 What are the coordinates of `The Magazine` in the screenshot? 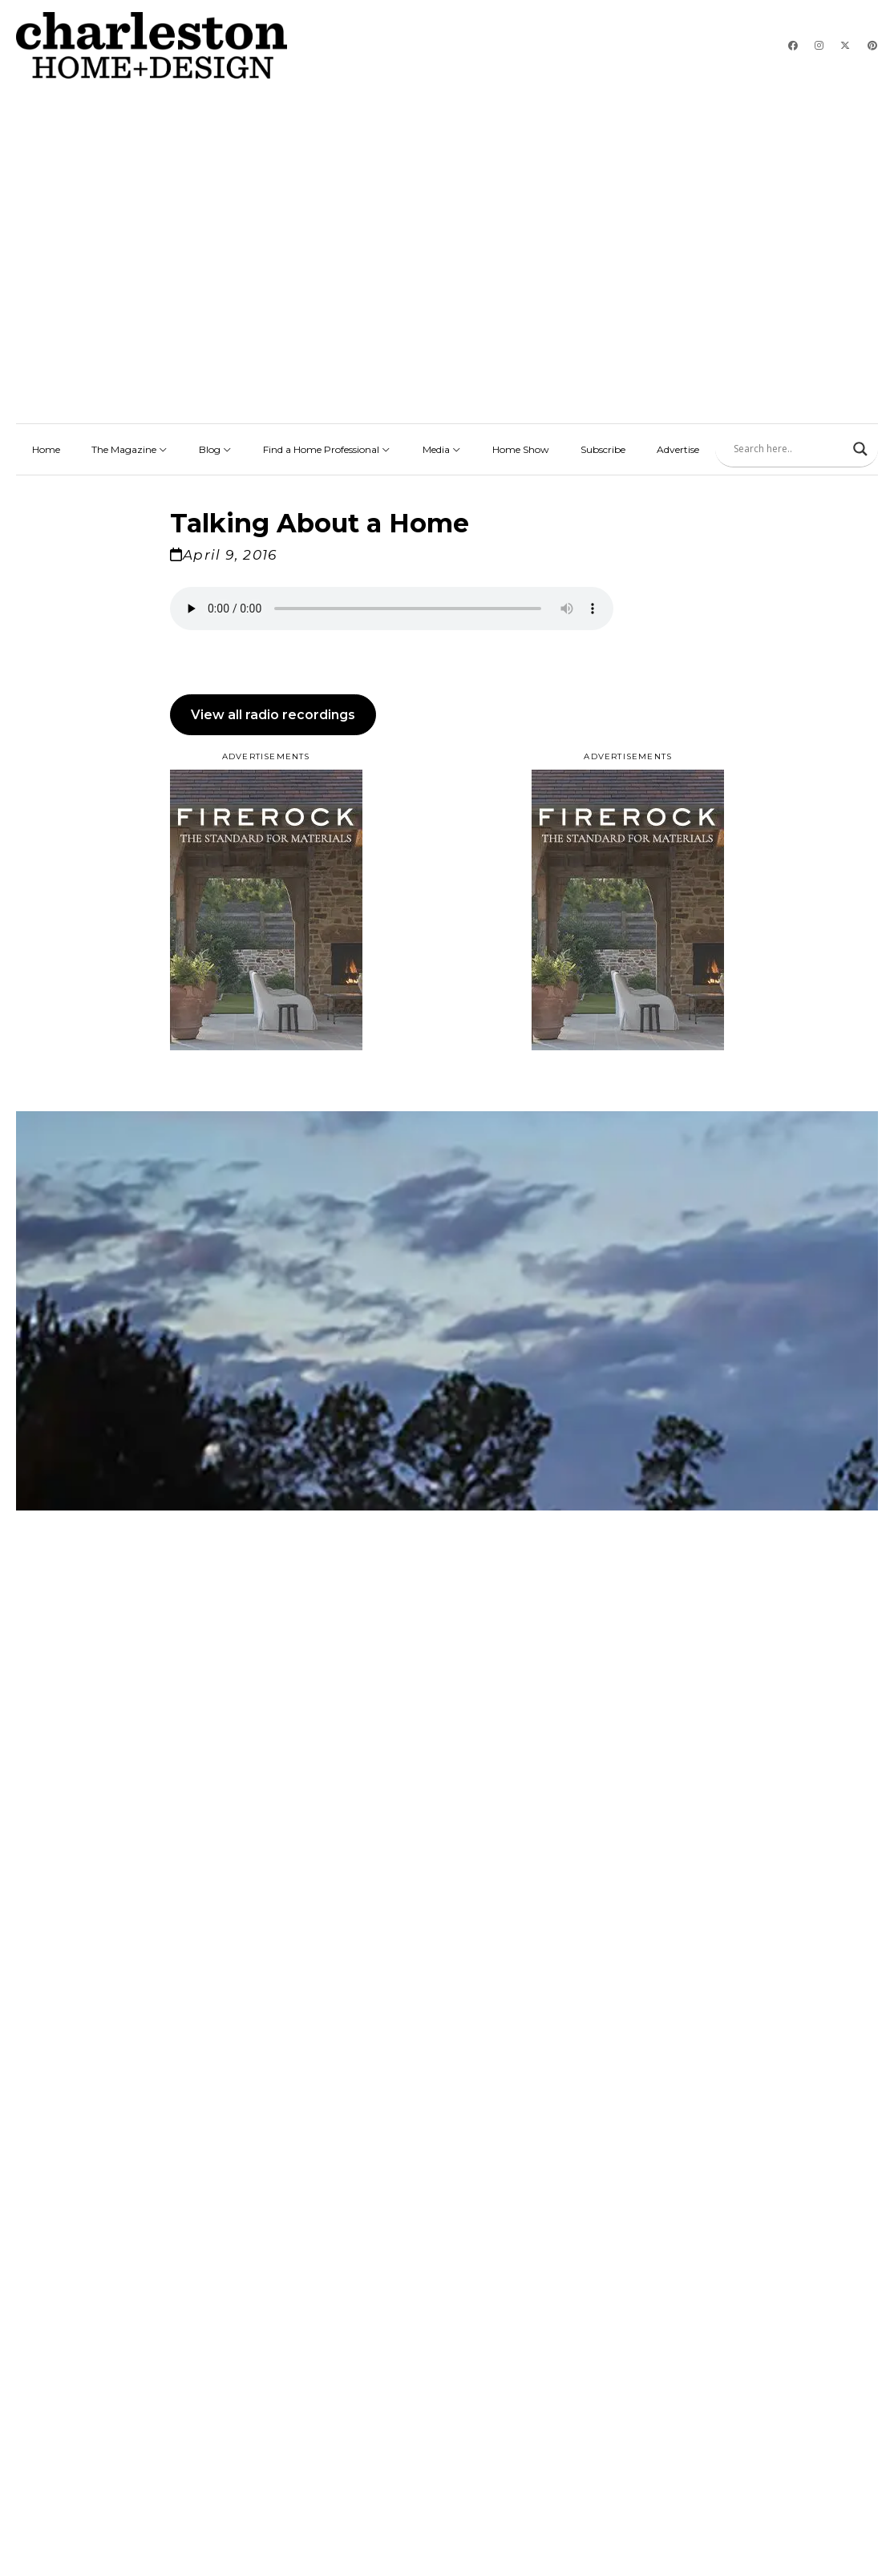 It's located at (129, 445).